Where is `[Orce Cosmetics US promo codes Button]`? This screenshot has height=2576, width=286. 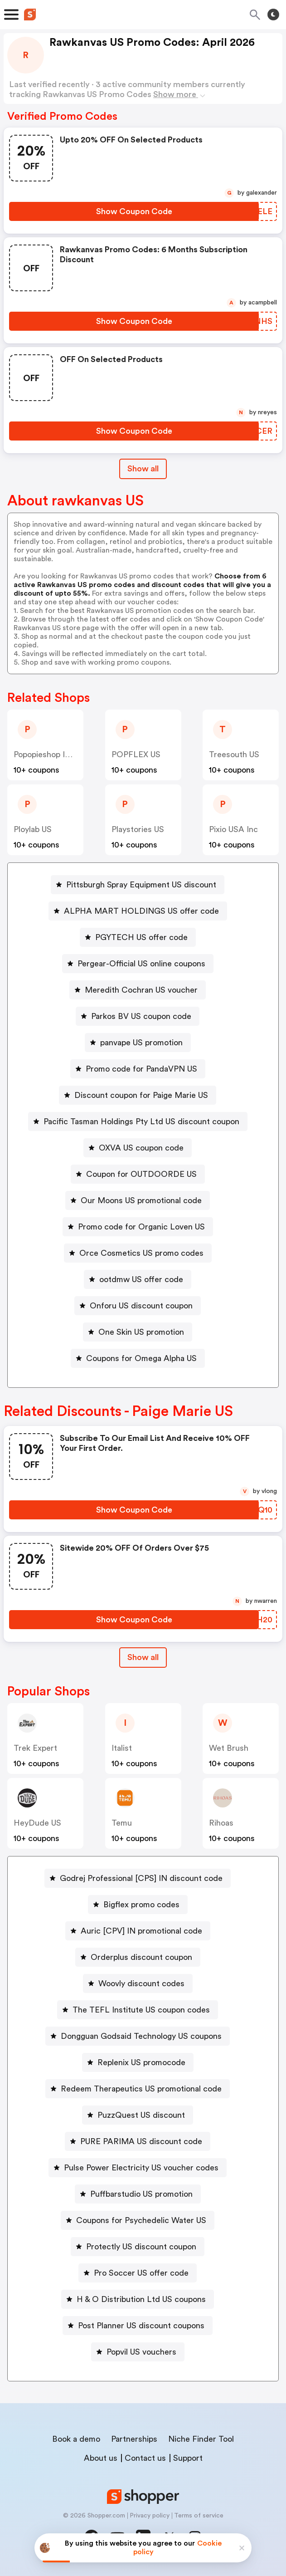 [Orce Cosmetics US promo codes Button] is located at coordinates (138, 1253).